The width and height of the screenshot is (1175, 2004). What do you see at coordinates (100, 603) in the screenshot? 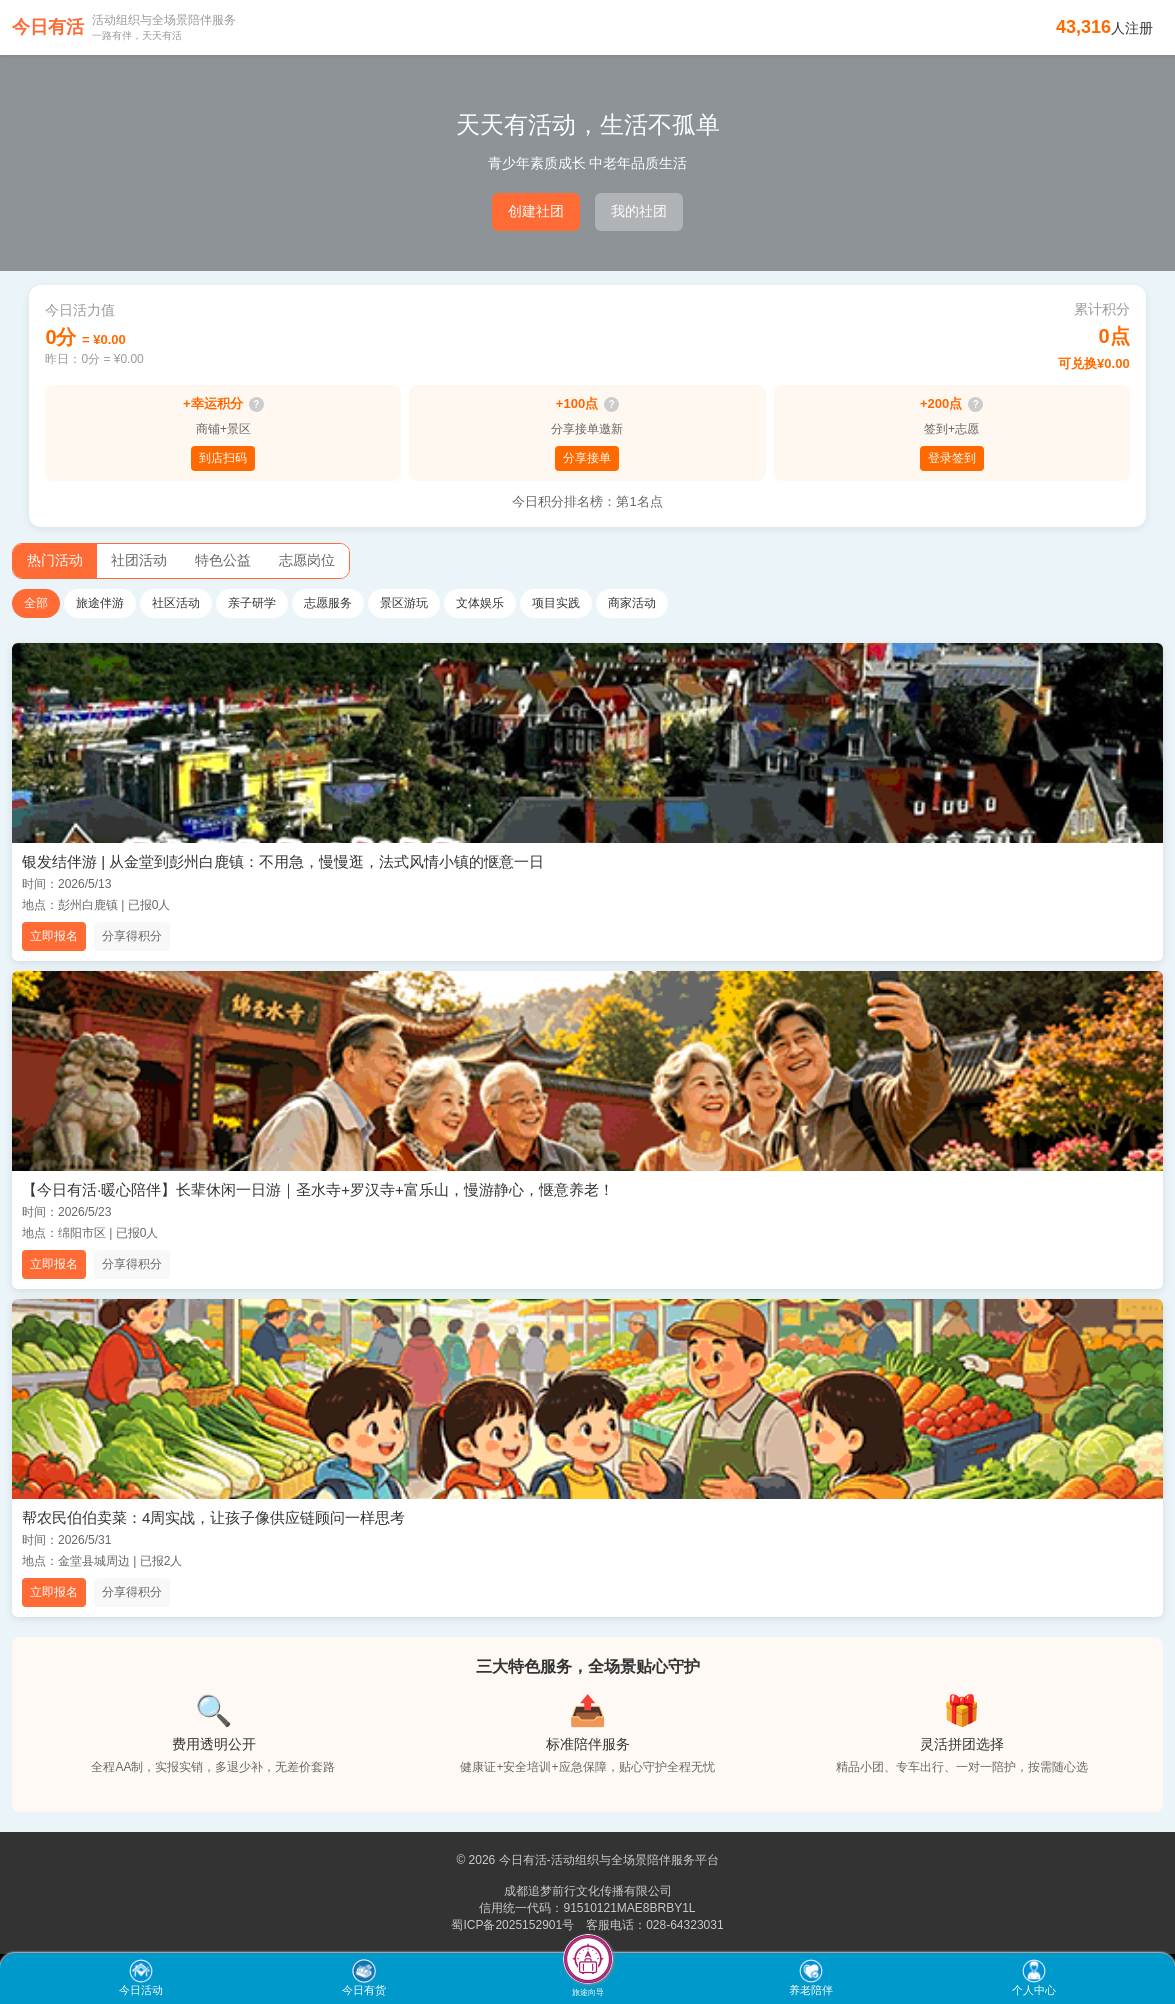
I see `旅途伴游` at bounding box center [100, 603].